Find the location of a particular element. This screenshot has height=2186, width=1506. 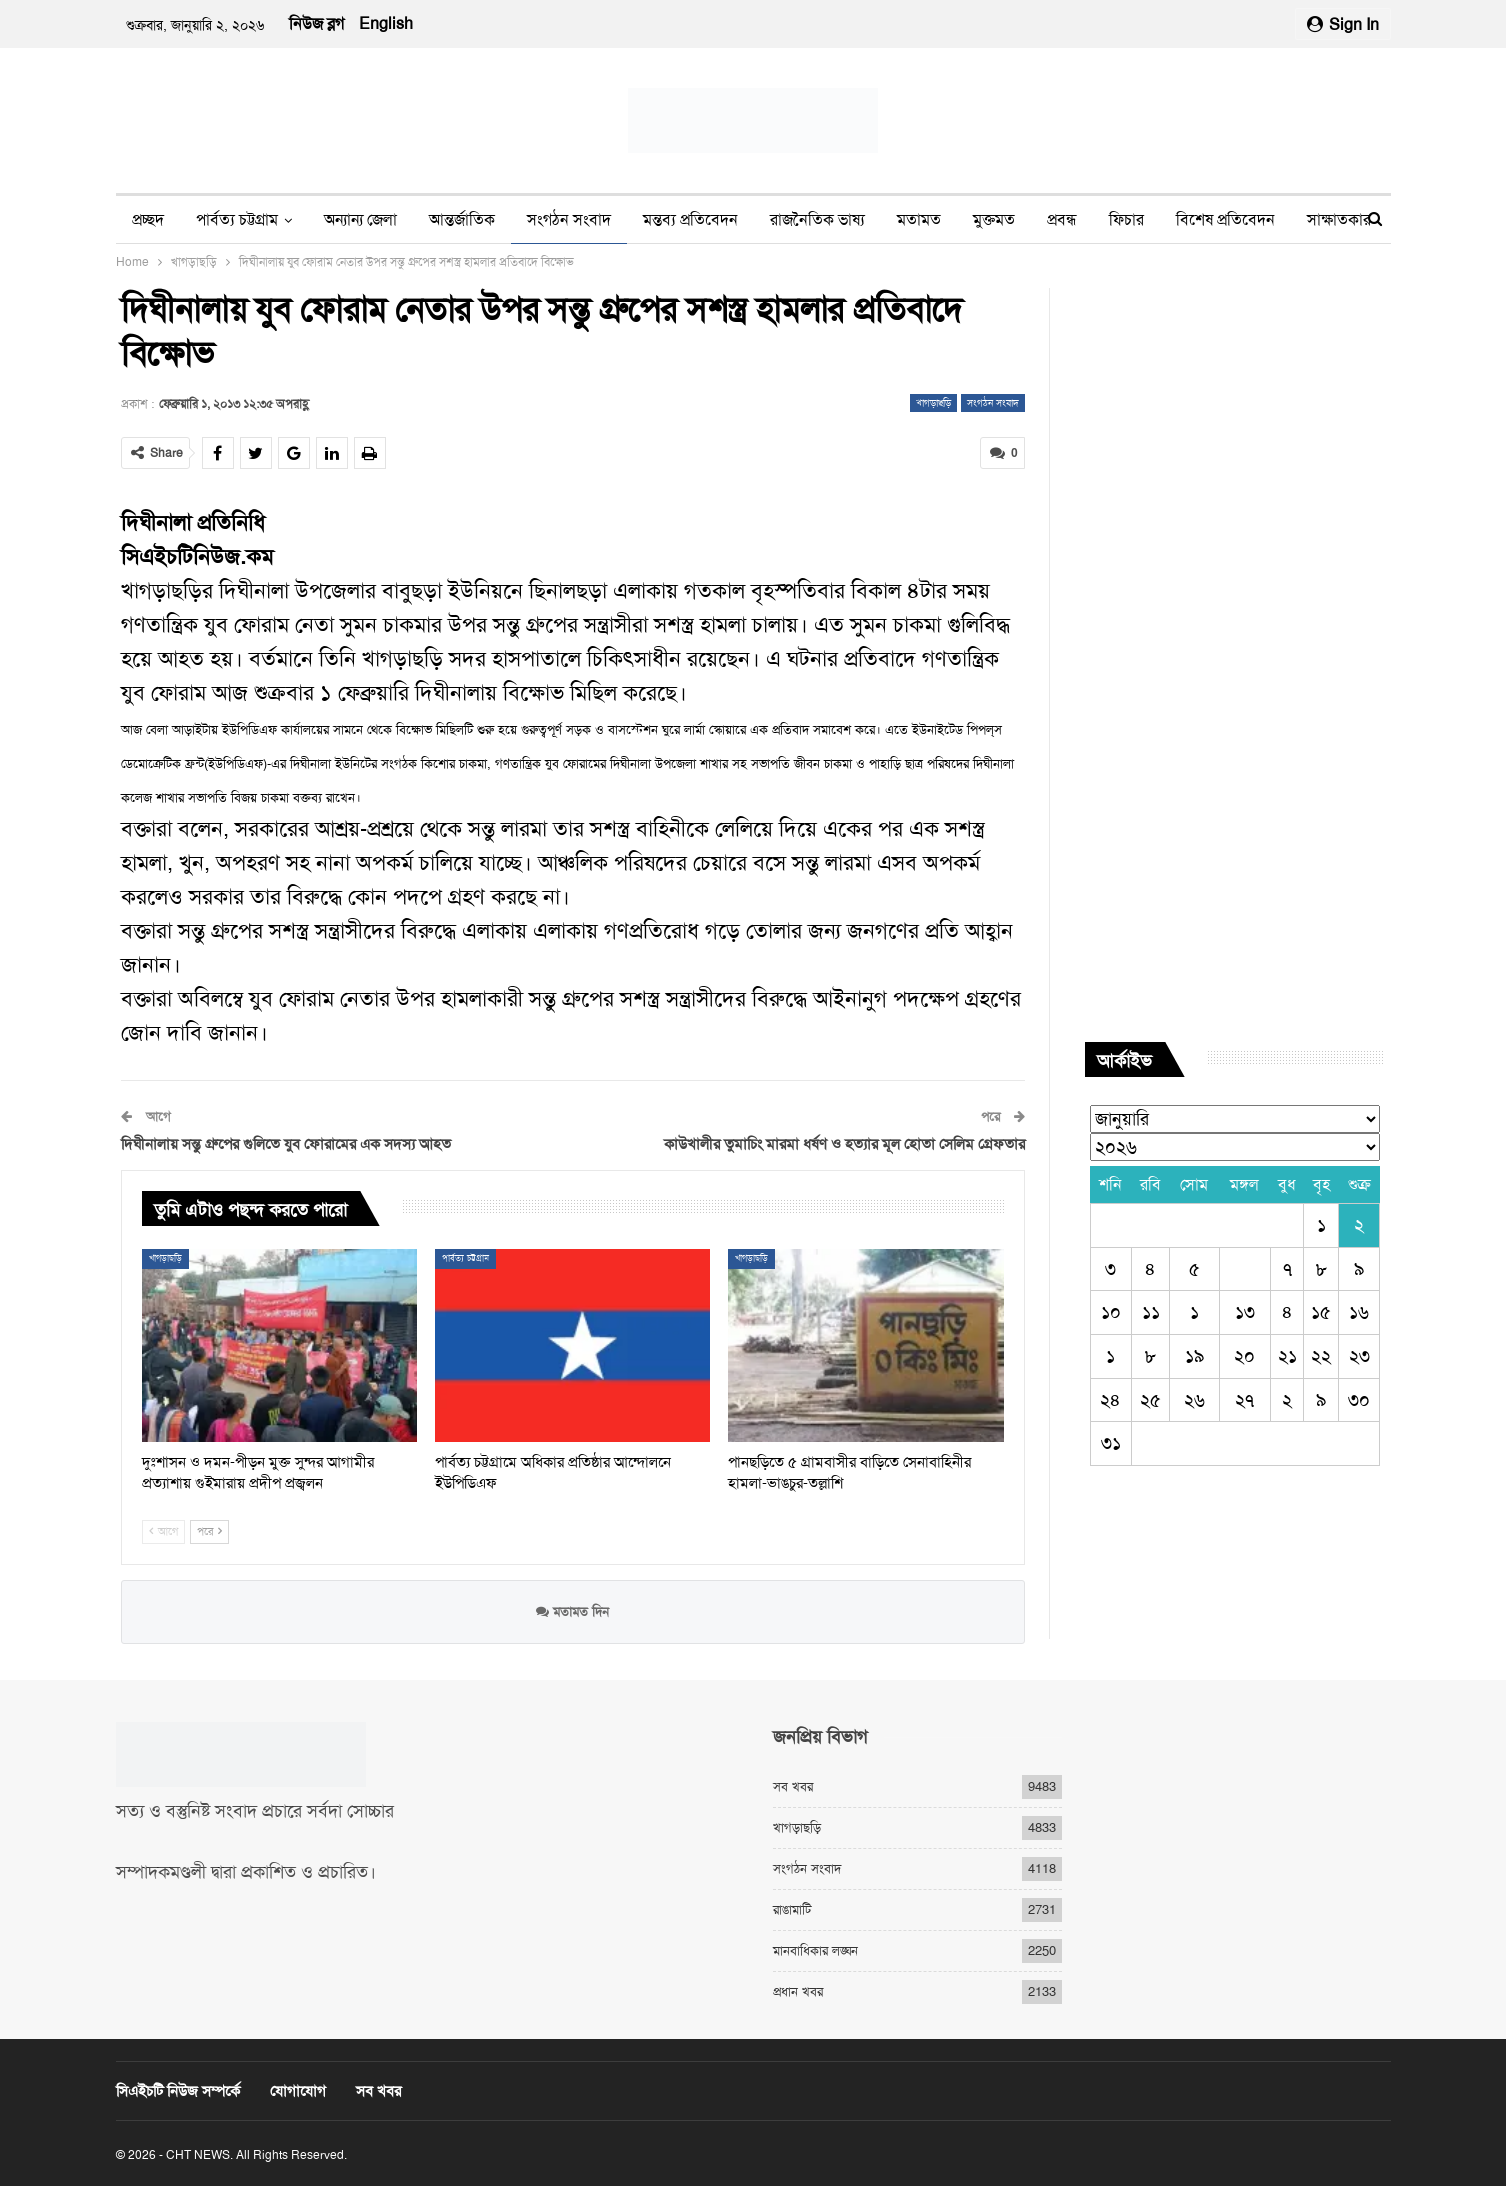

পরে is located at coordinates (209, 1531).